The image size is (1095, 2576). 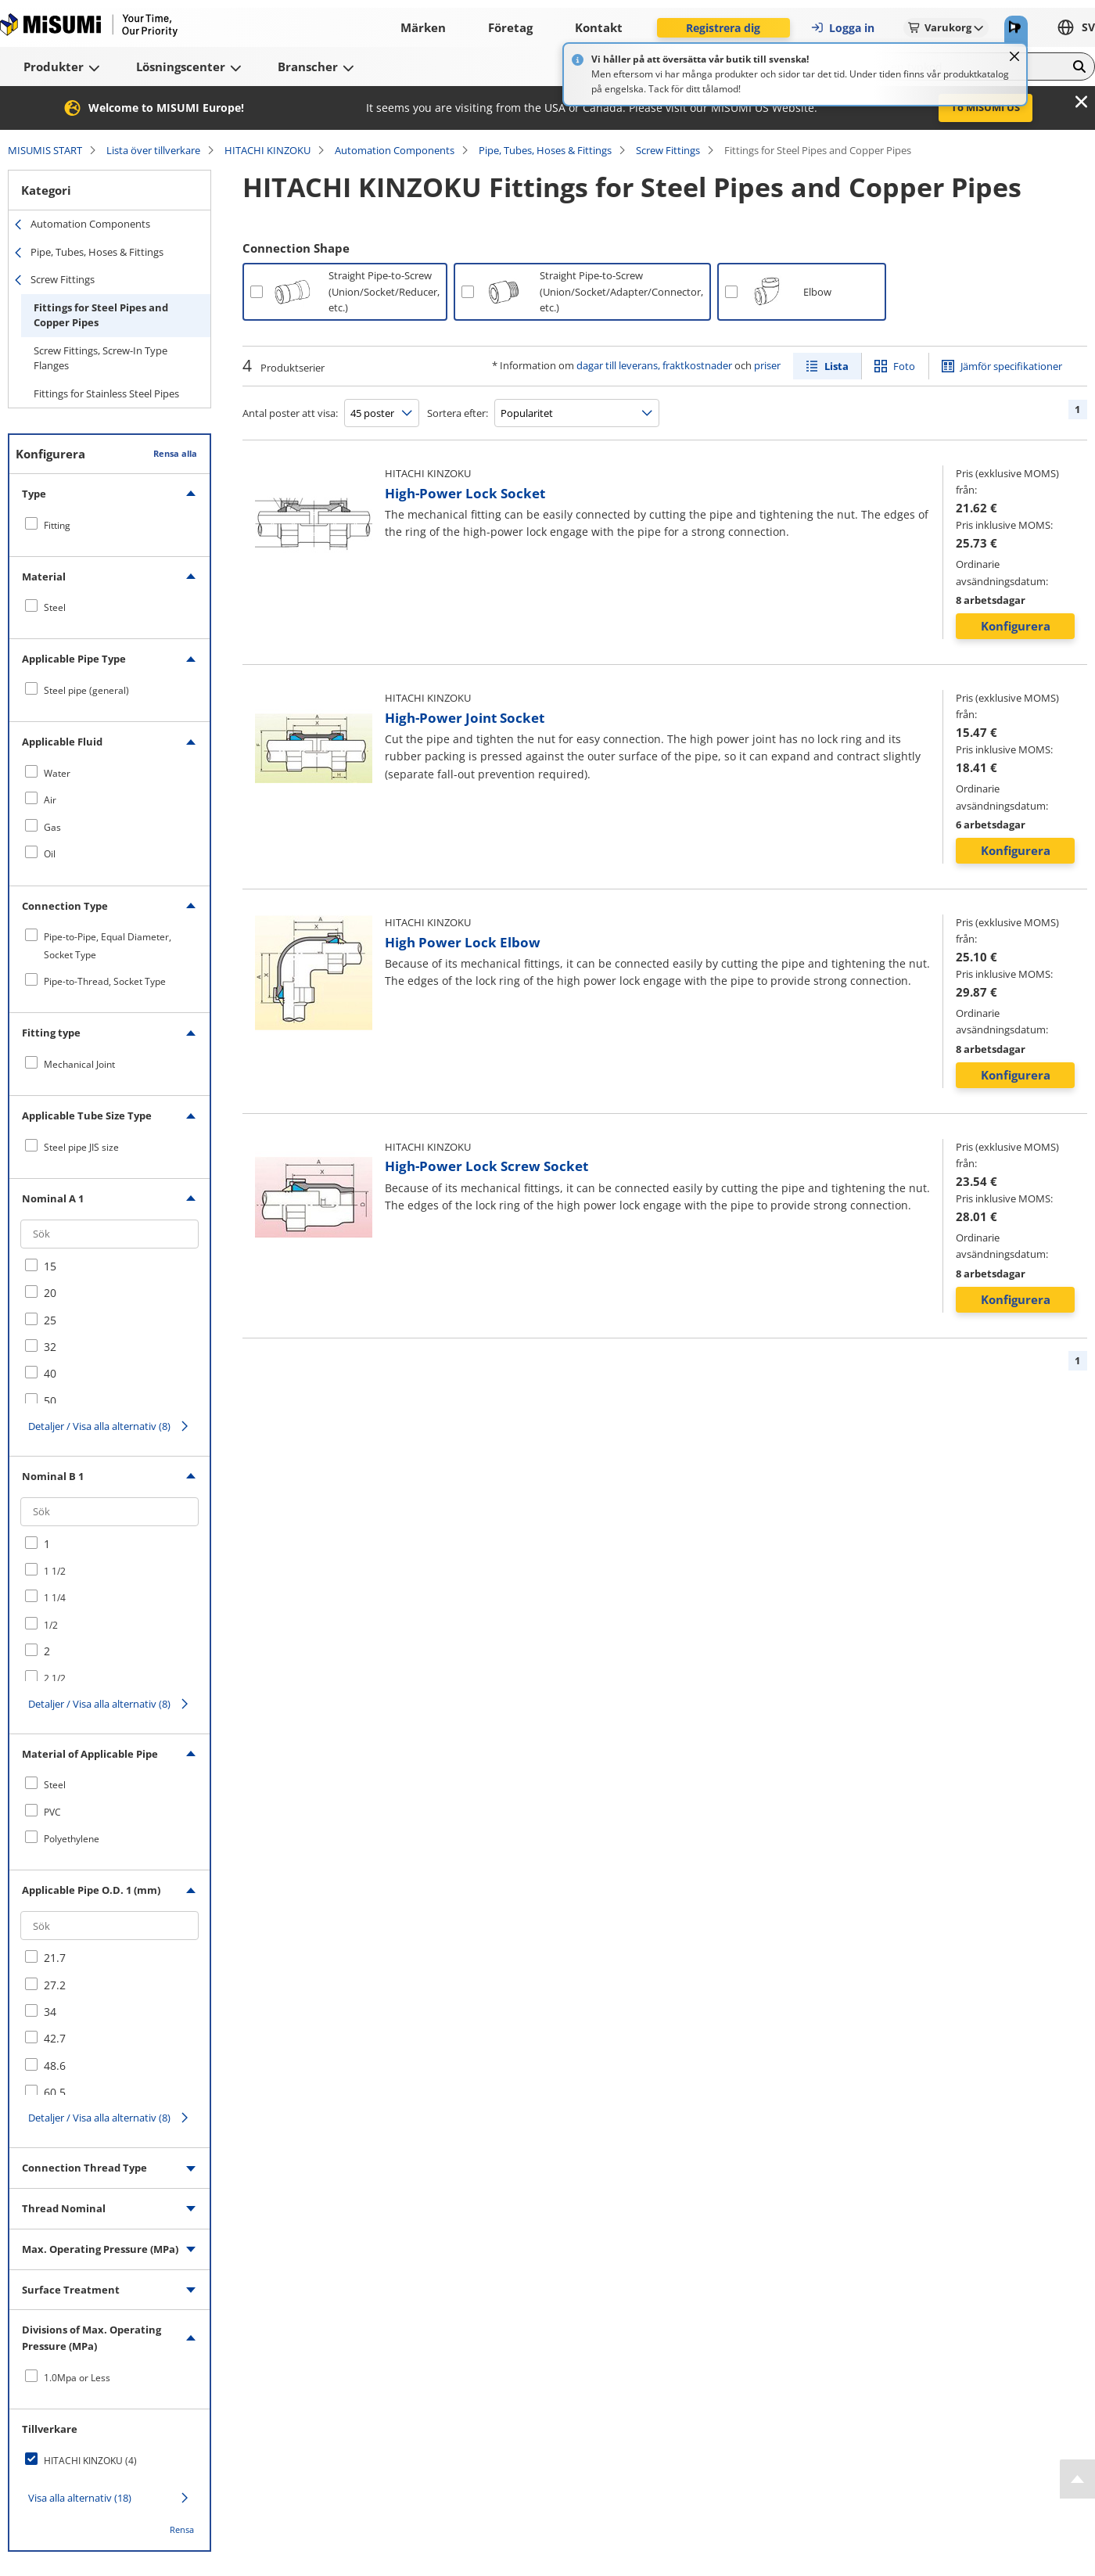 I want to click on Fitting, so click(x=57, y=525).